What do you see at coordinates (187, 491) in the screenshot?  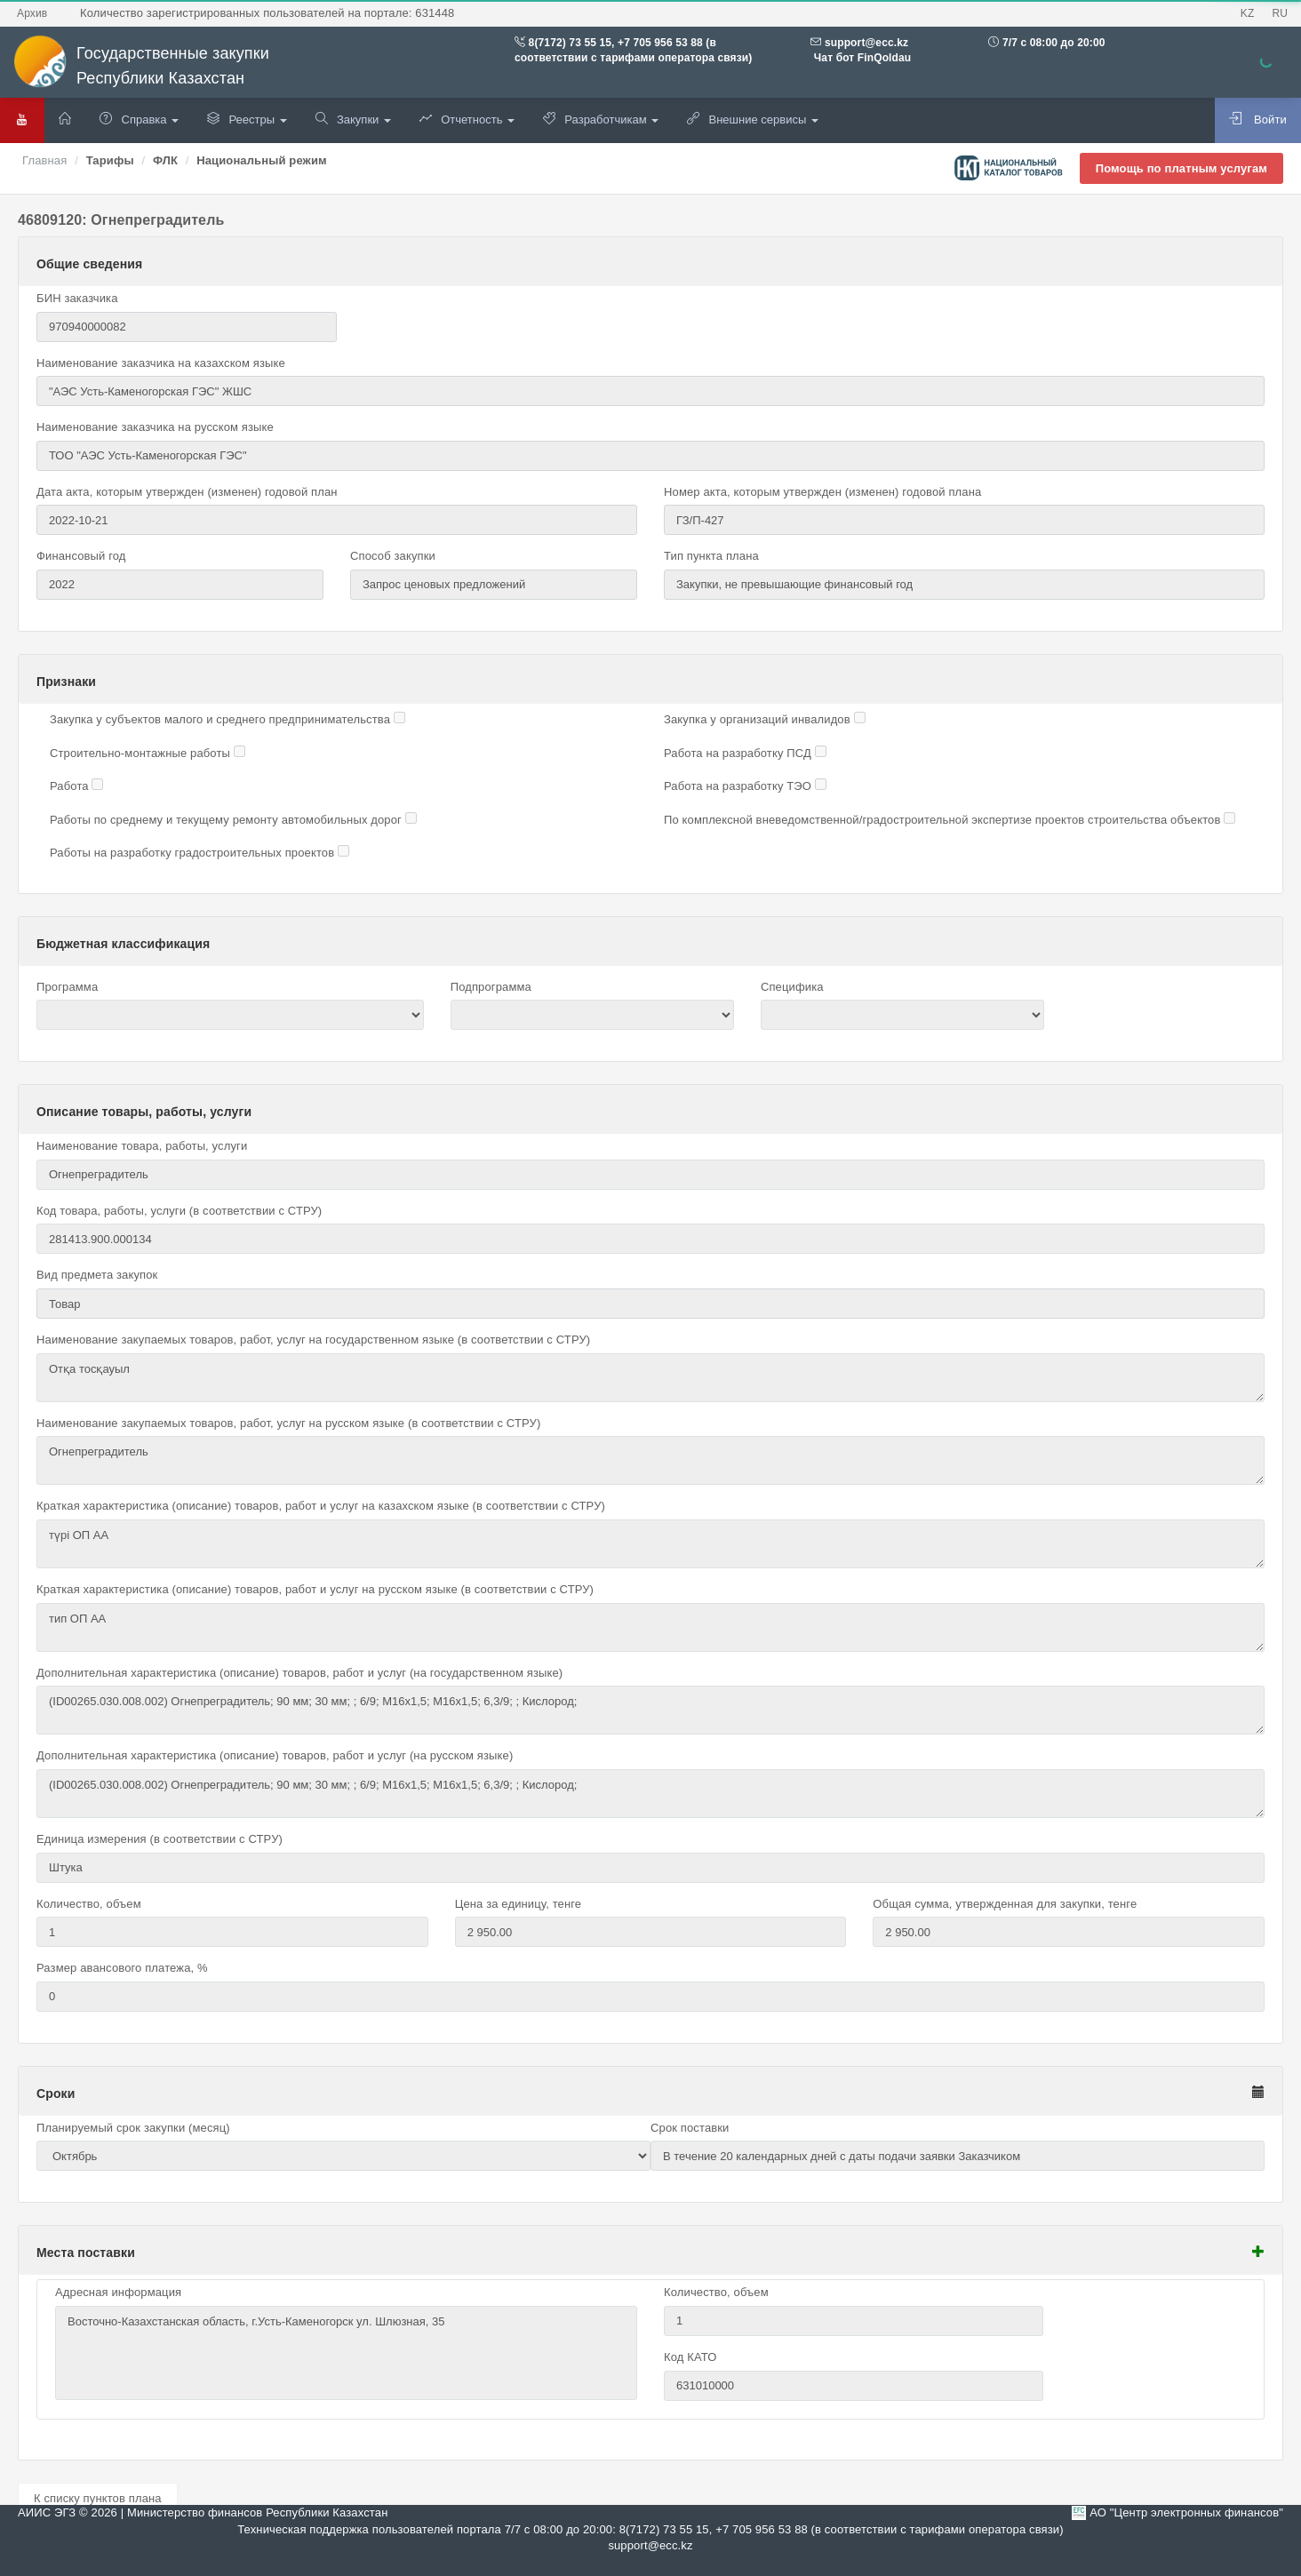 I see `Дата акта, которым утвержден (изменен) годовой план` at bounding box center [187, 491].